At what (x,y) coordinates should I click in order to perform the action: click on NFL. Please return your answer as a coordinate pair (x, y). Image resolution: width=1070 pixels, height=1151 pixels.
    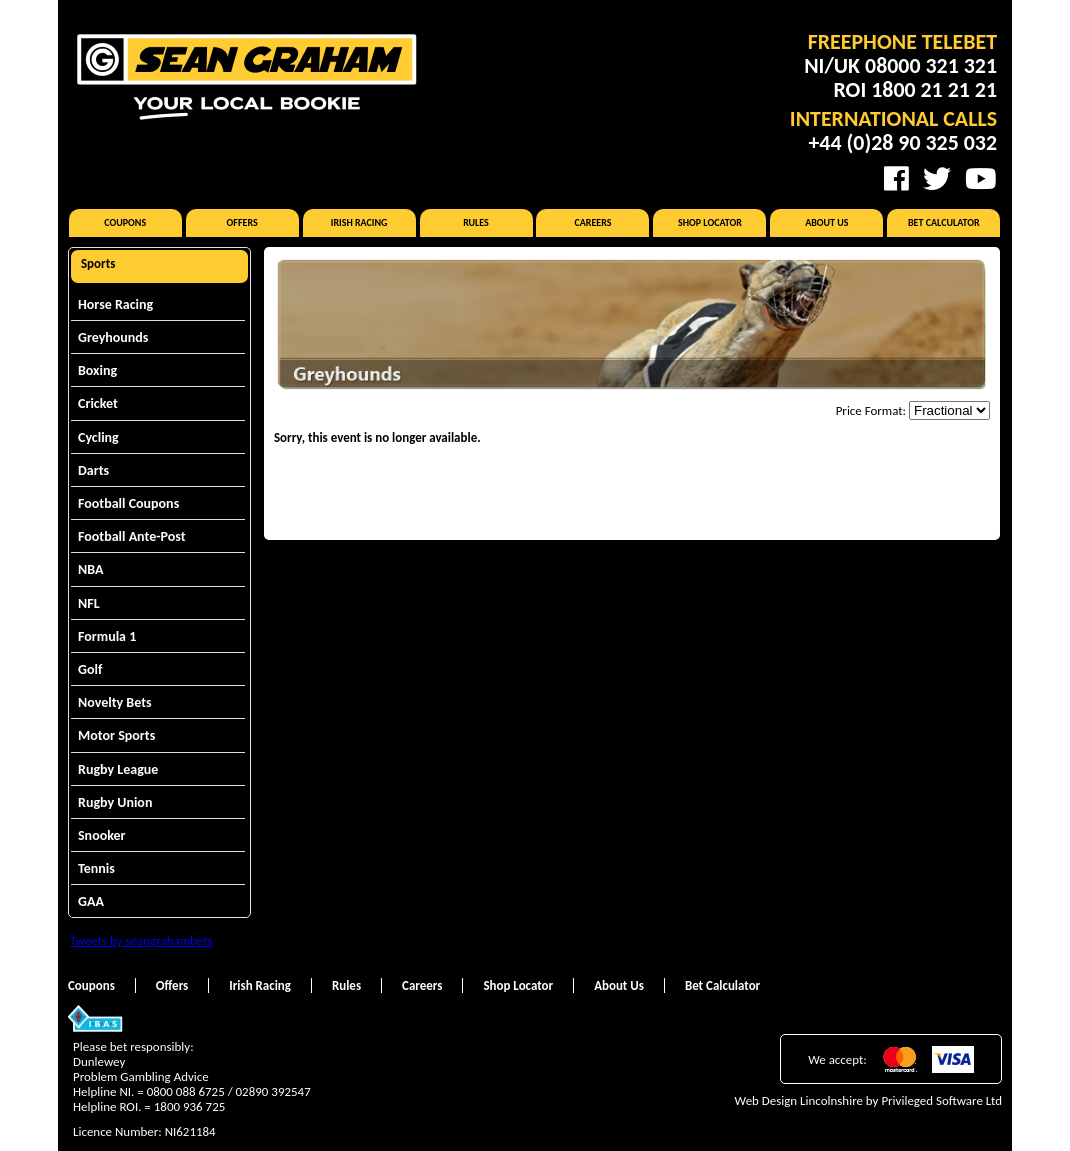
    Looking at the image, I should click on (89, 603).